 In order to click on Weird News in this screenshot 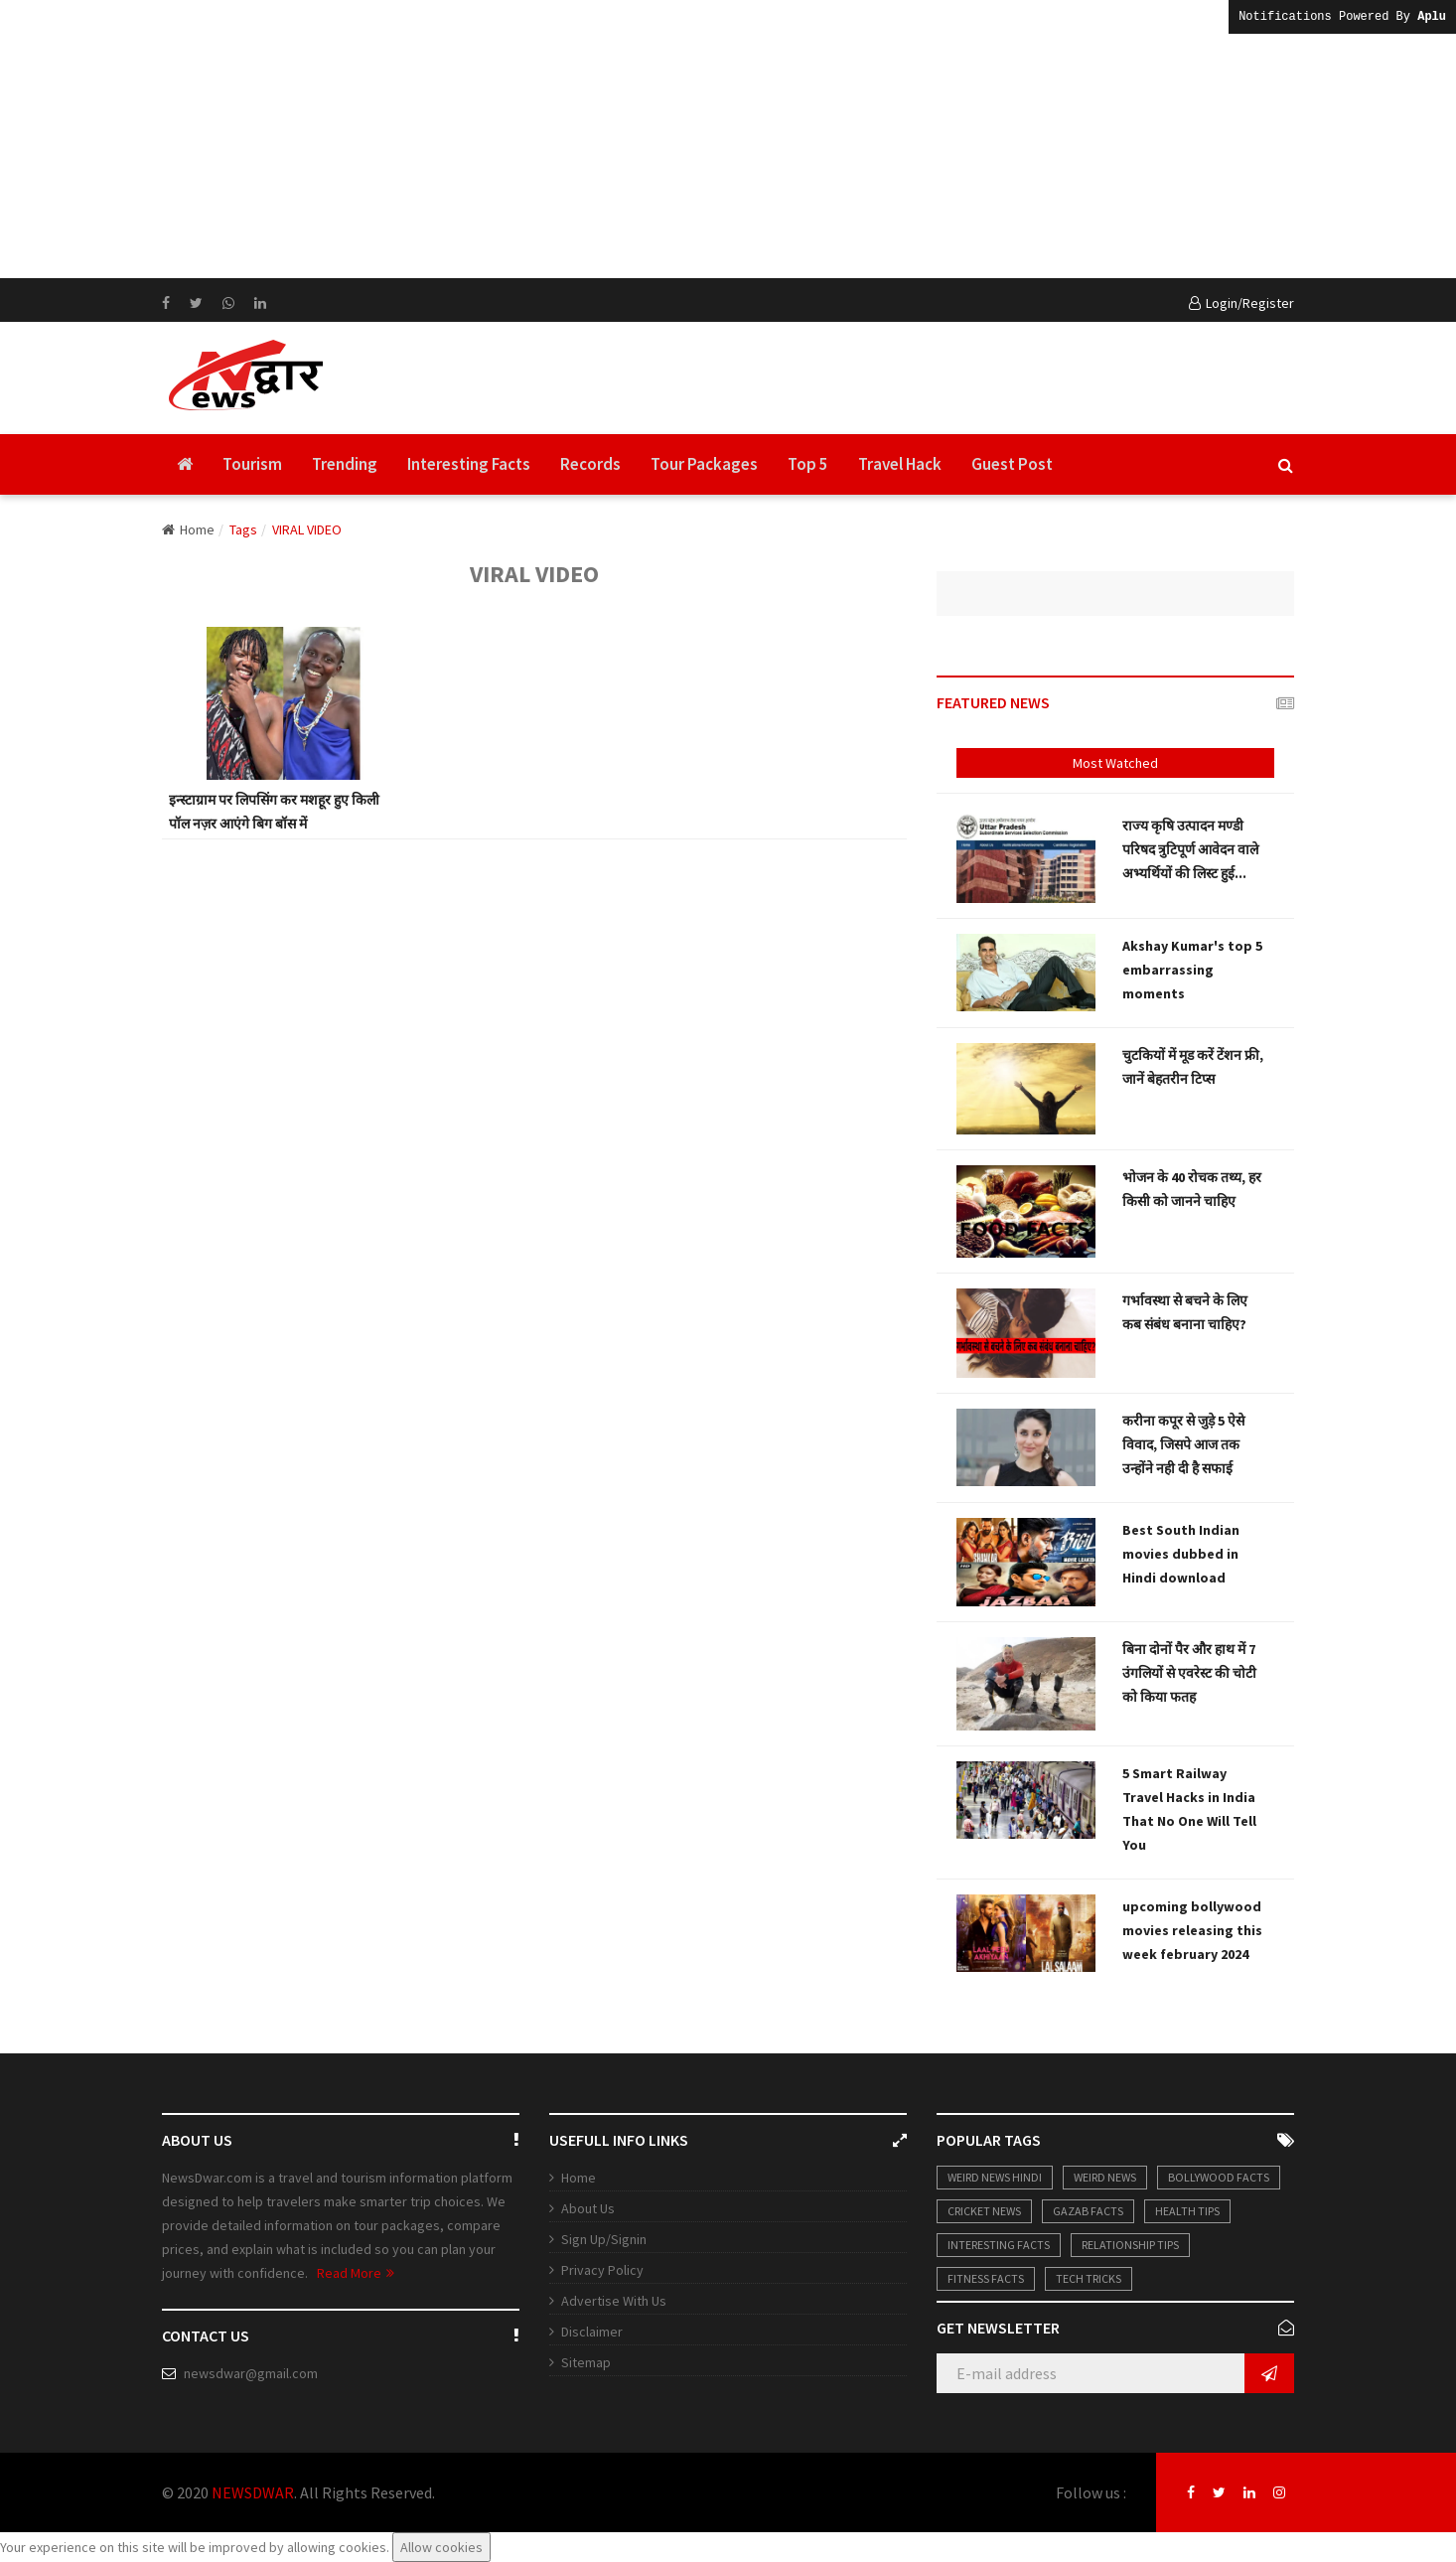, I will do `click(1105, 2177)`.